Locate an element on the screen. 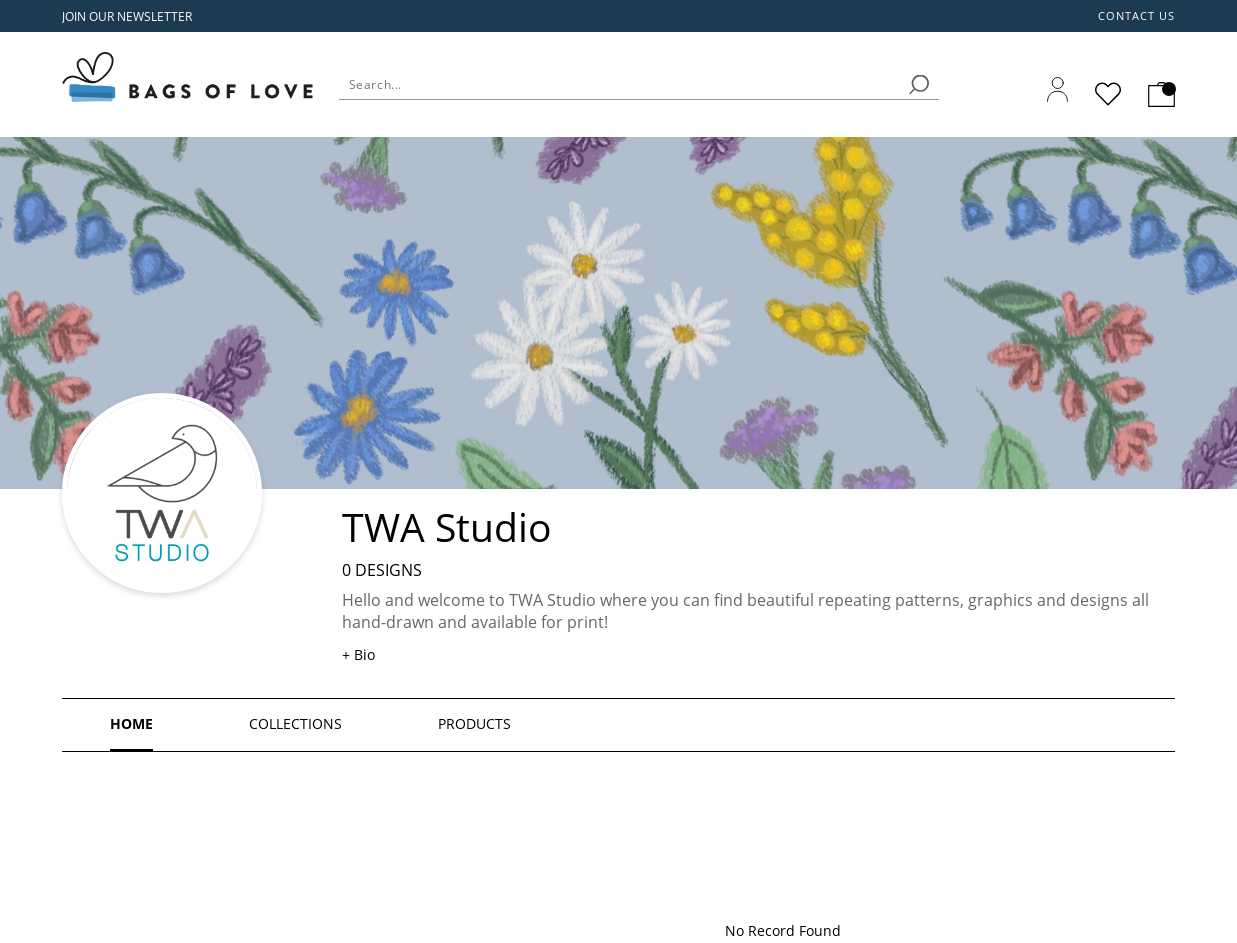  Contact us is located at coordinates (1137, 16).